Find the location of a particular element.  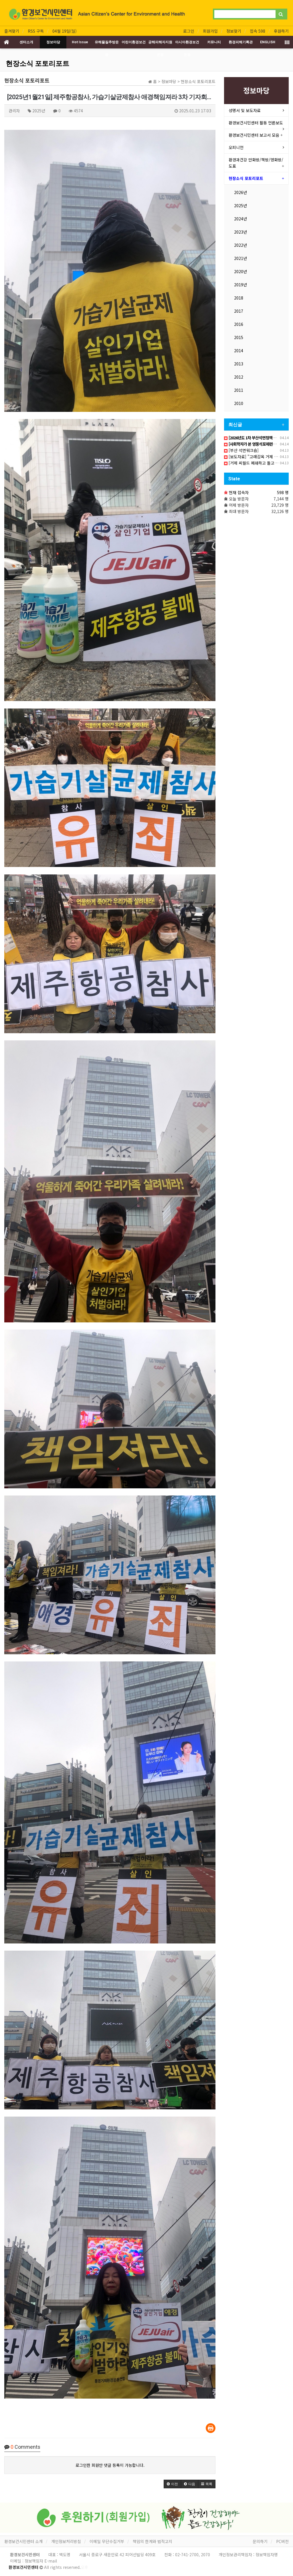

공해피해자지원운동 is located at coordinates (160, 44).